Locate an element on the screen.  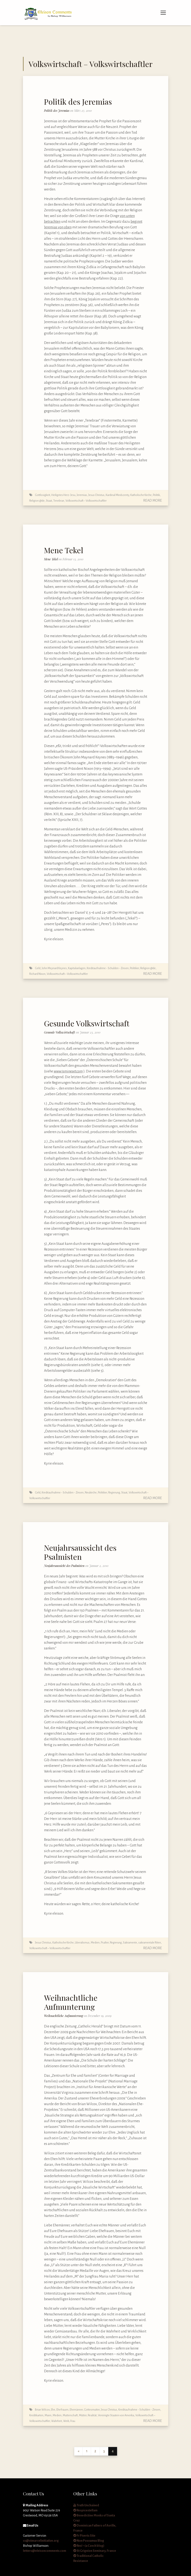
Read More is located at coordinates (152, 500).